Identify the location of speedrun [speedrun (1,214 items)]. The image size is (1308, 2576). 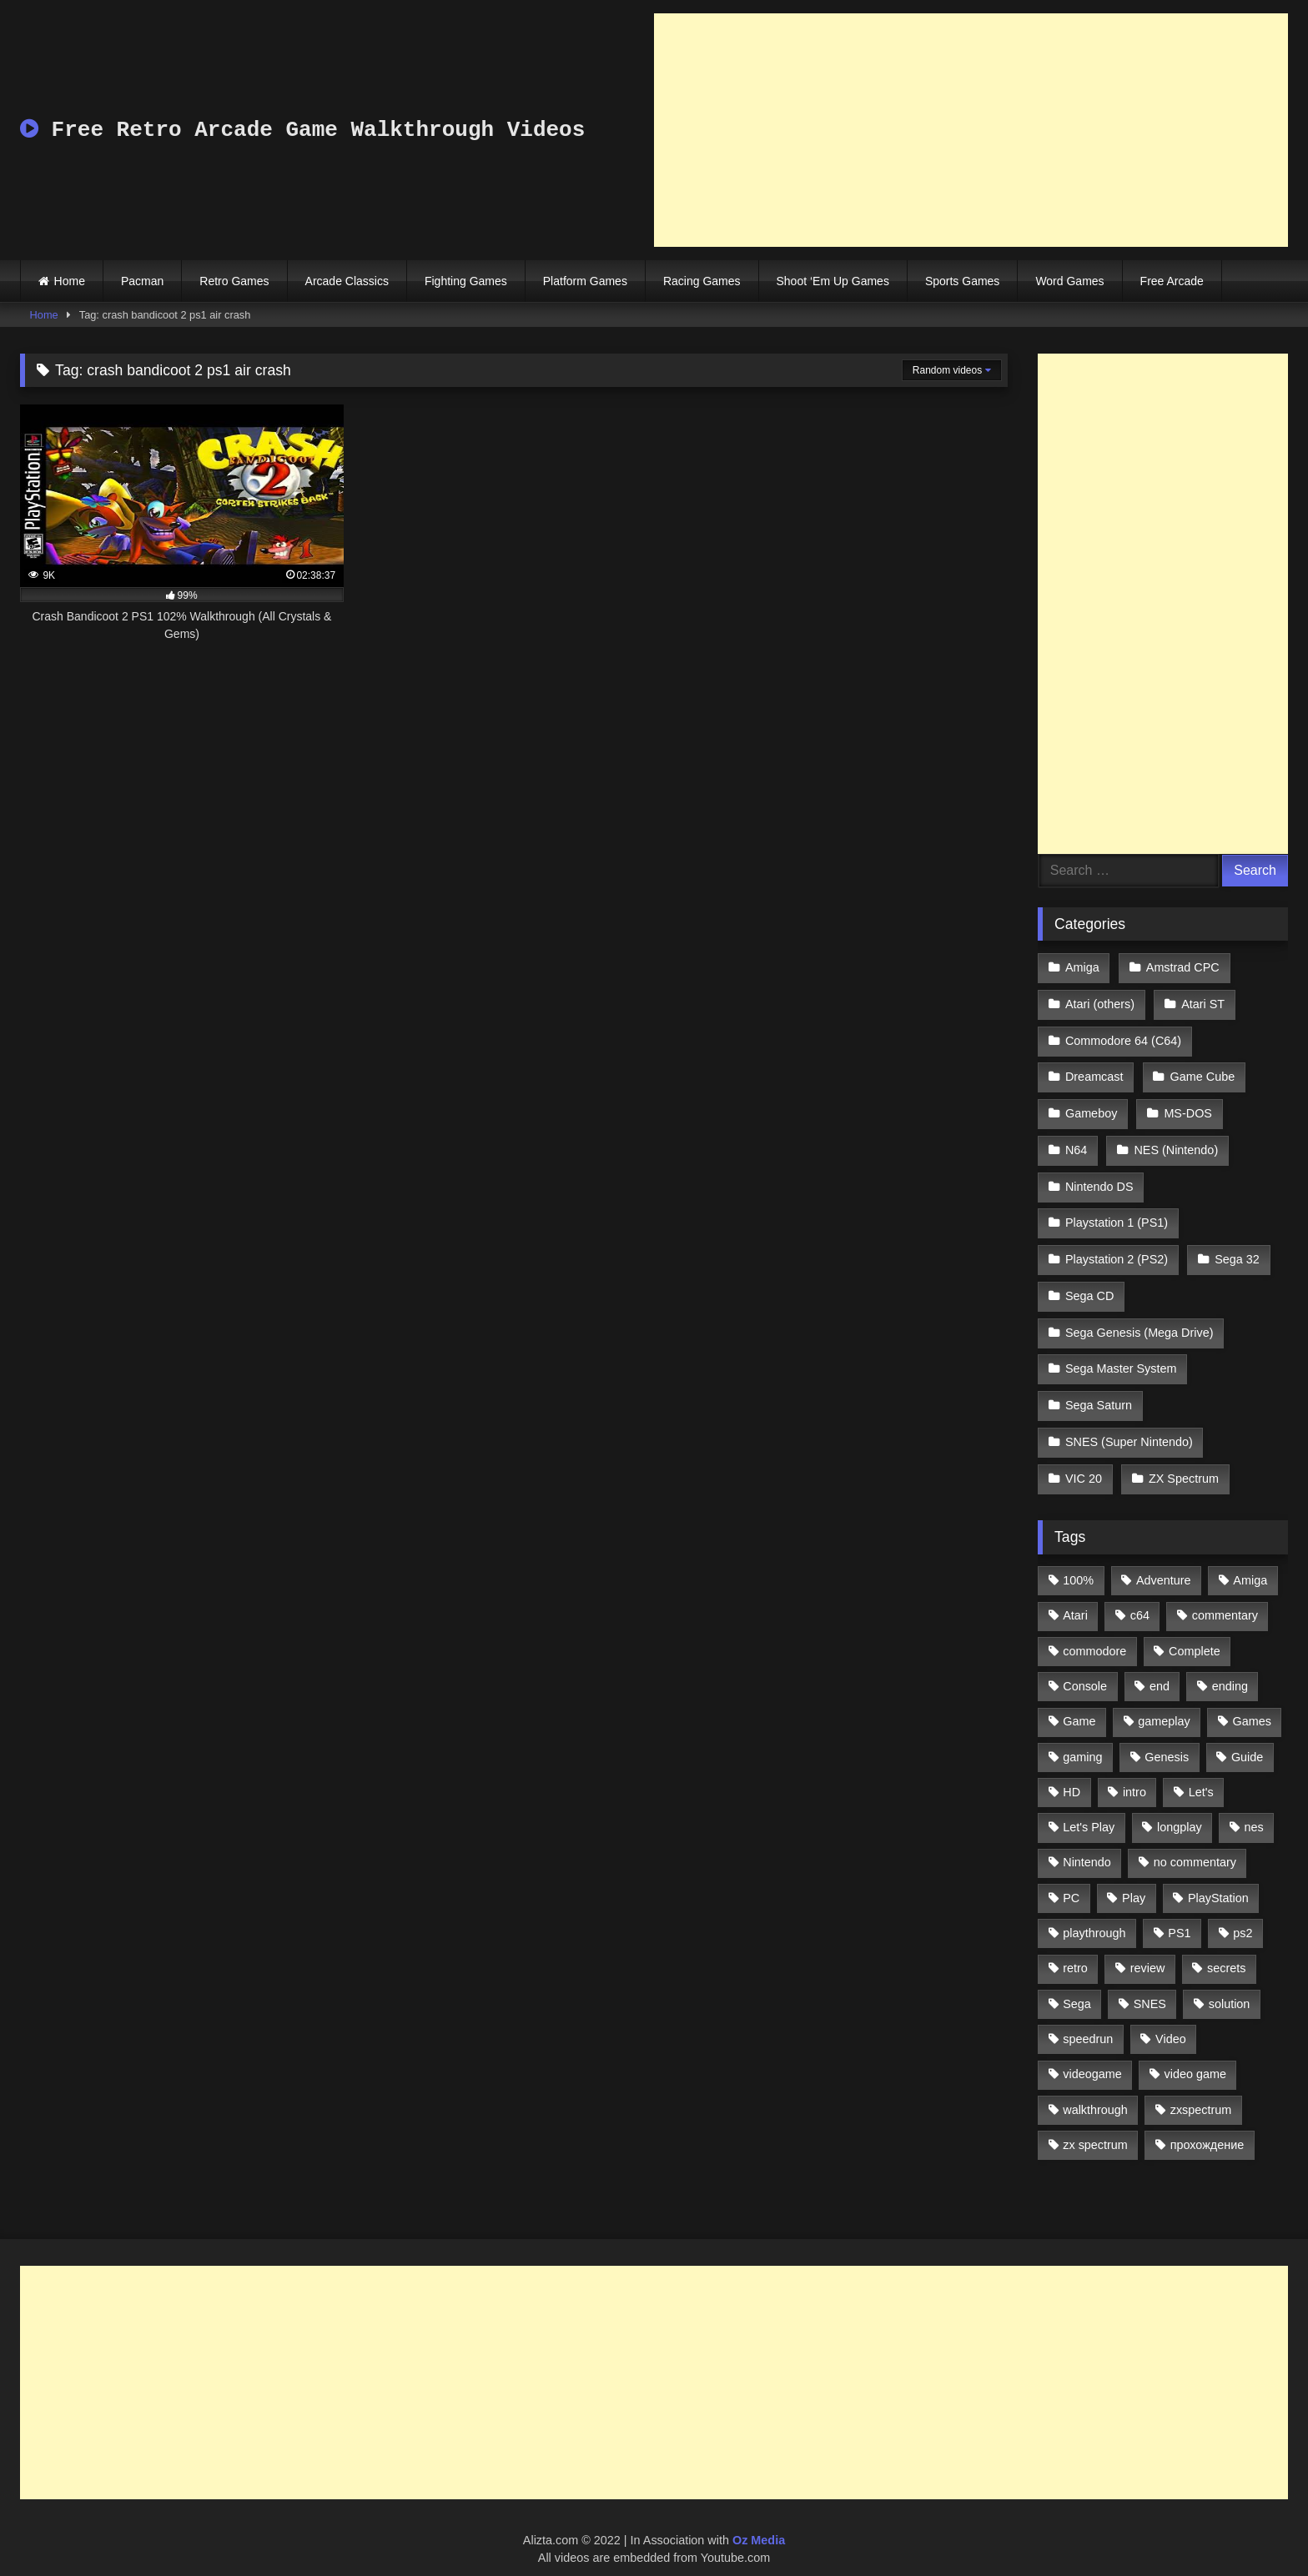
(1088, 2020).